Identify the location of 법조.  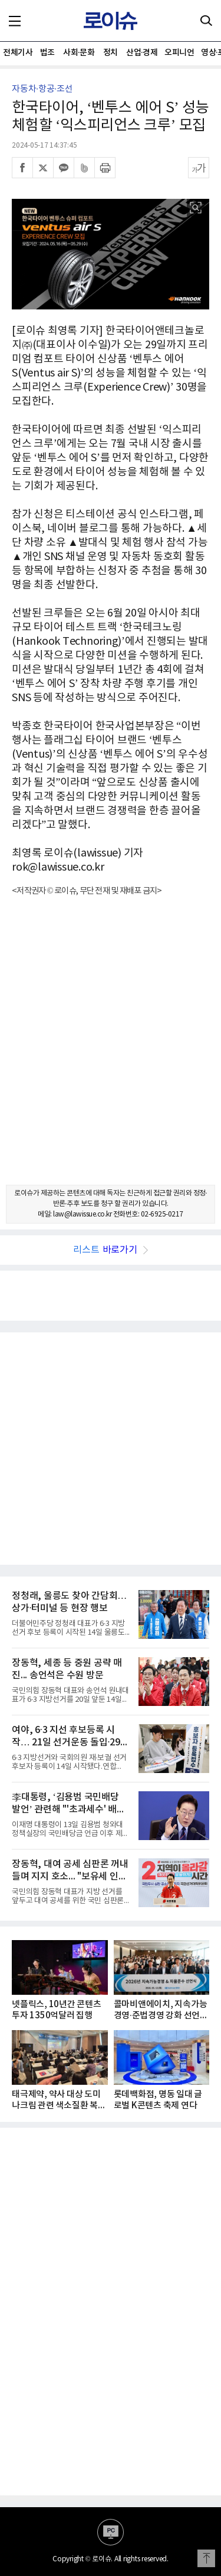
(47, 53).